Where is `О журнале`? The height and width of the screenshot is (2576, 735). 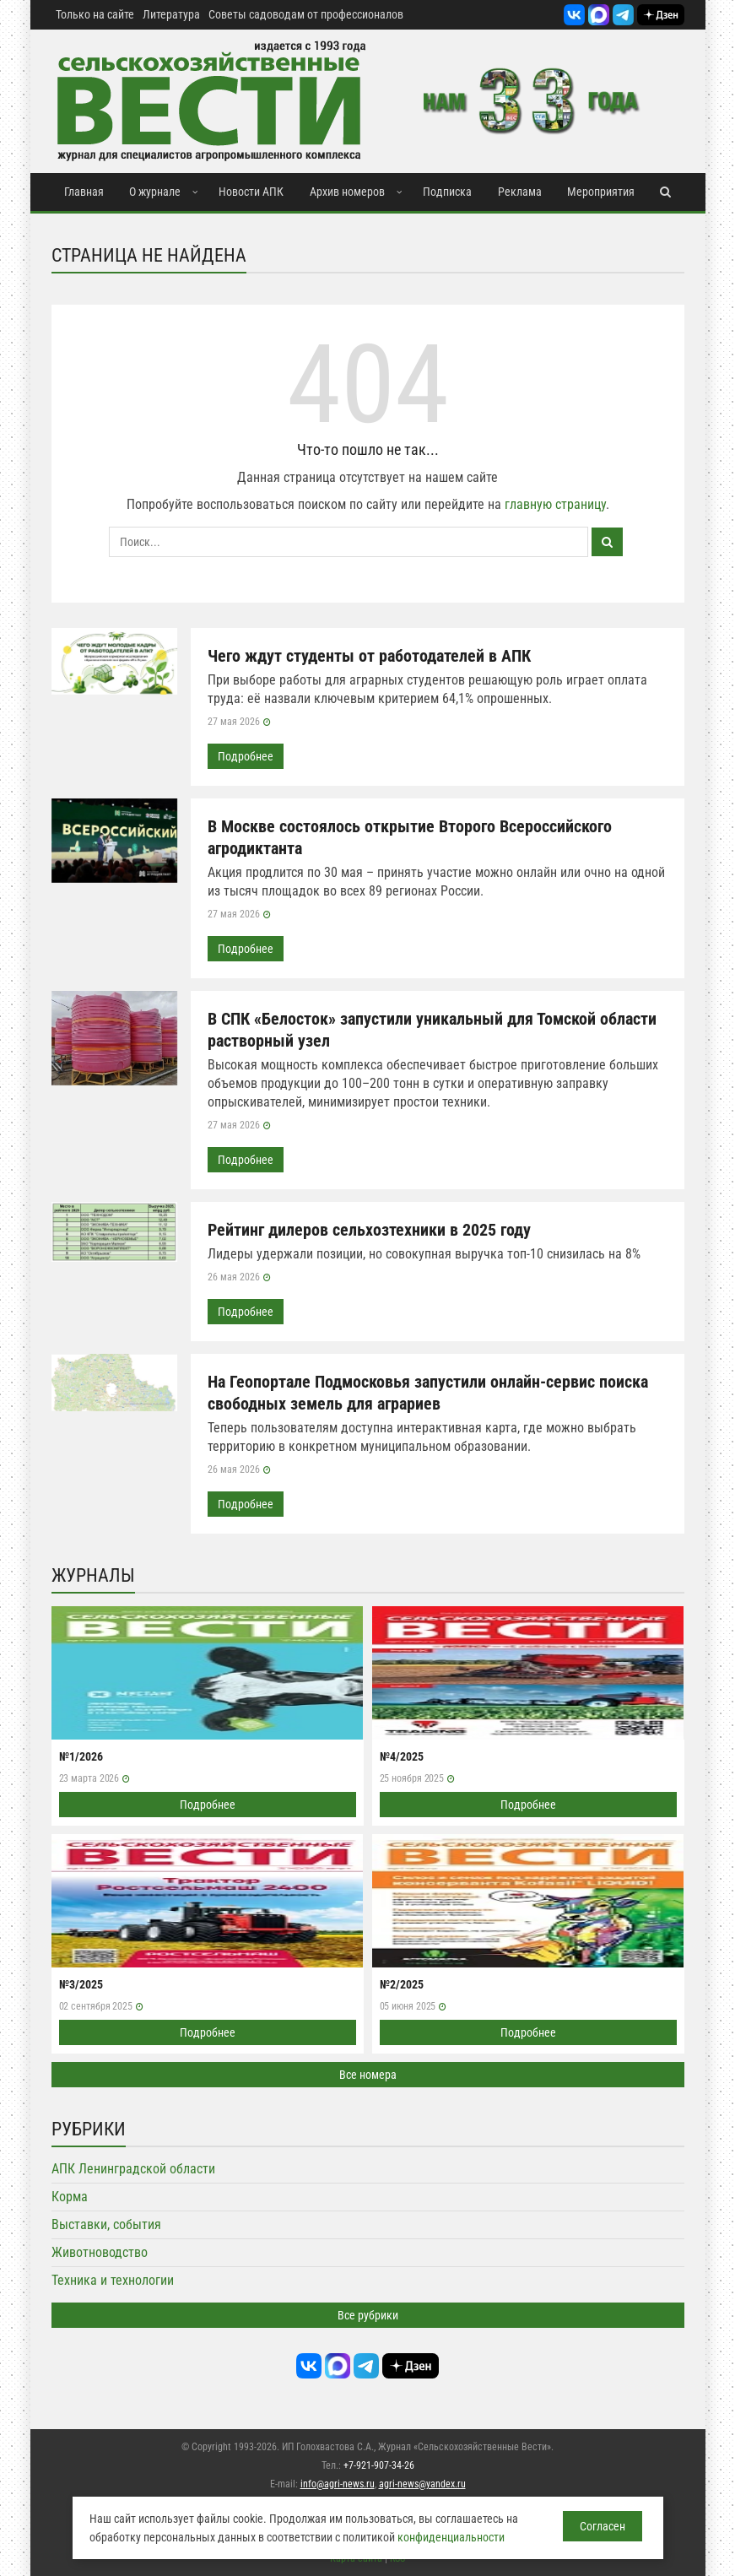 О журнале is located at coordinates (155, 191).